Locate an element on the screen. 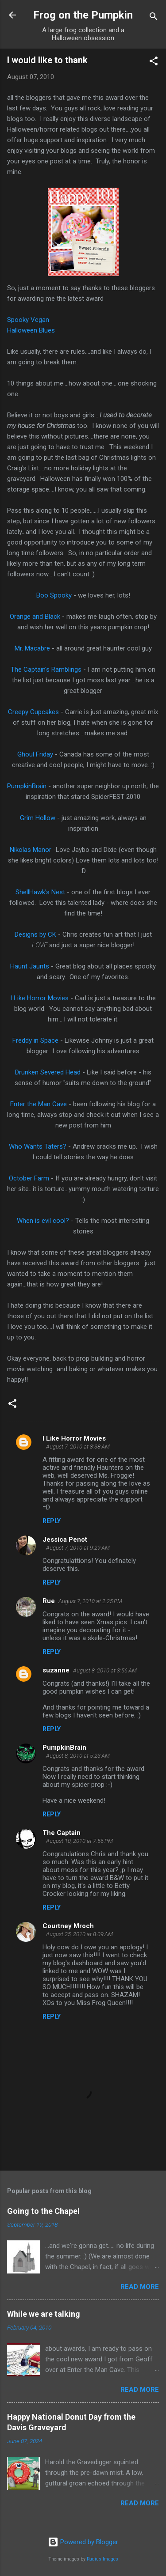 Image resolution: width=166 pixels, height=2576 pixels. Powered by Blogger is located at coordinates (83, 2542).